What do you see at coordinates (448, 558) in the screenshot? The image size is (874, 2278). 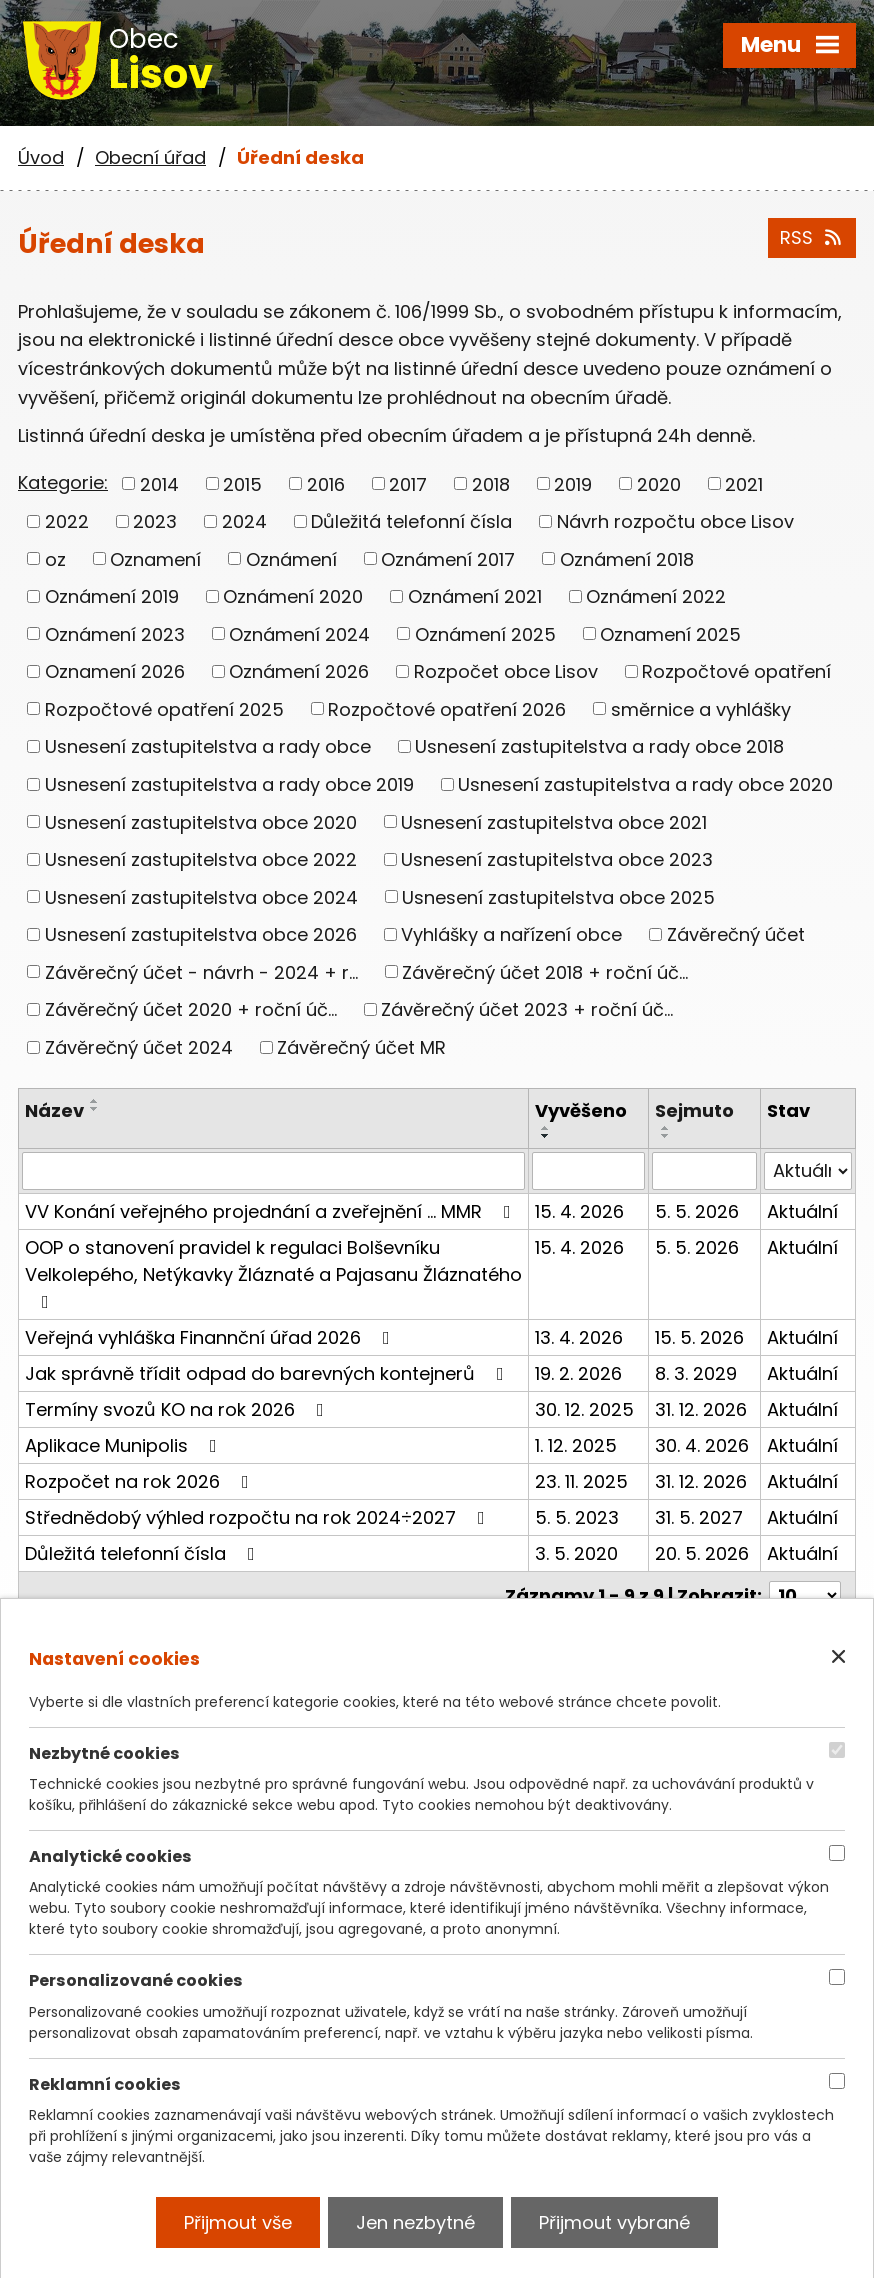 I see `Oznámení 2017` at bounding box center [448, 558].